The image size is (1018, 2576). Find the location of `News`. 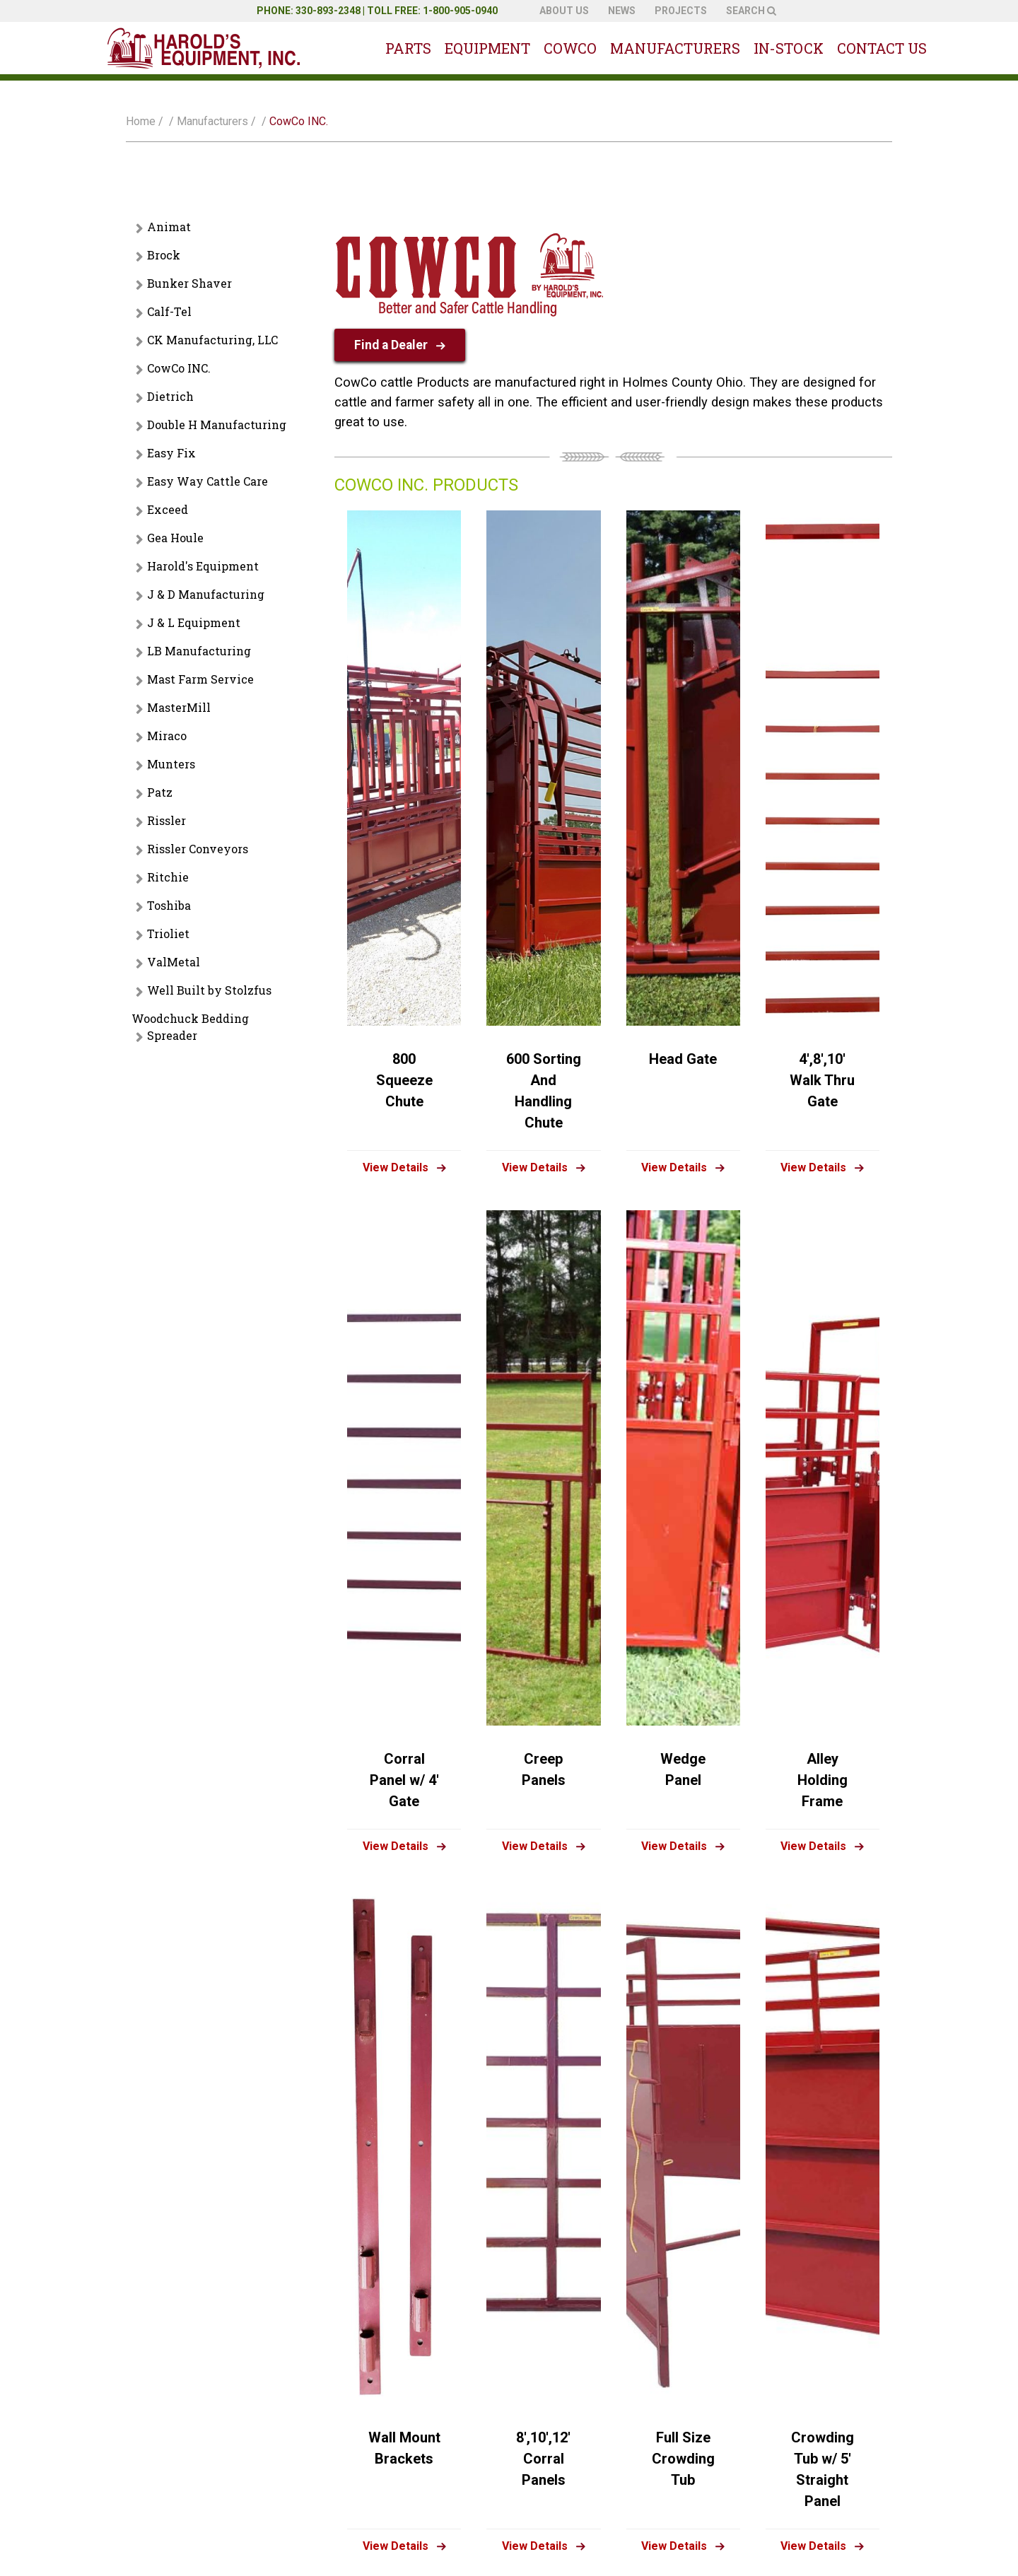

News is located at coordinates (622, 10).